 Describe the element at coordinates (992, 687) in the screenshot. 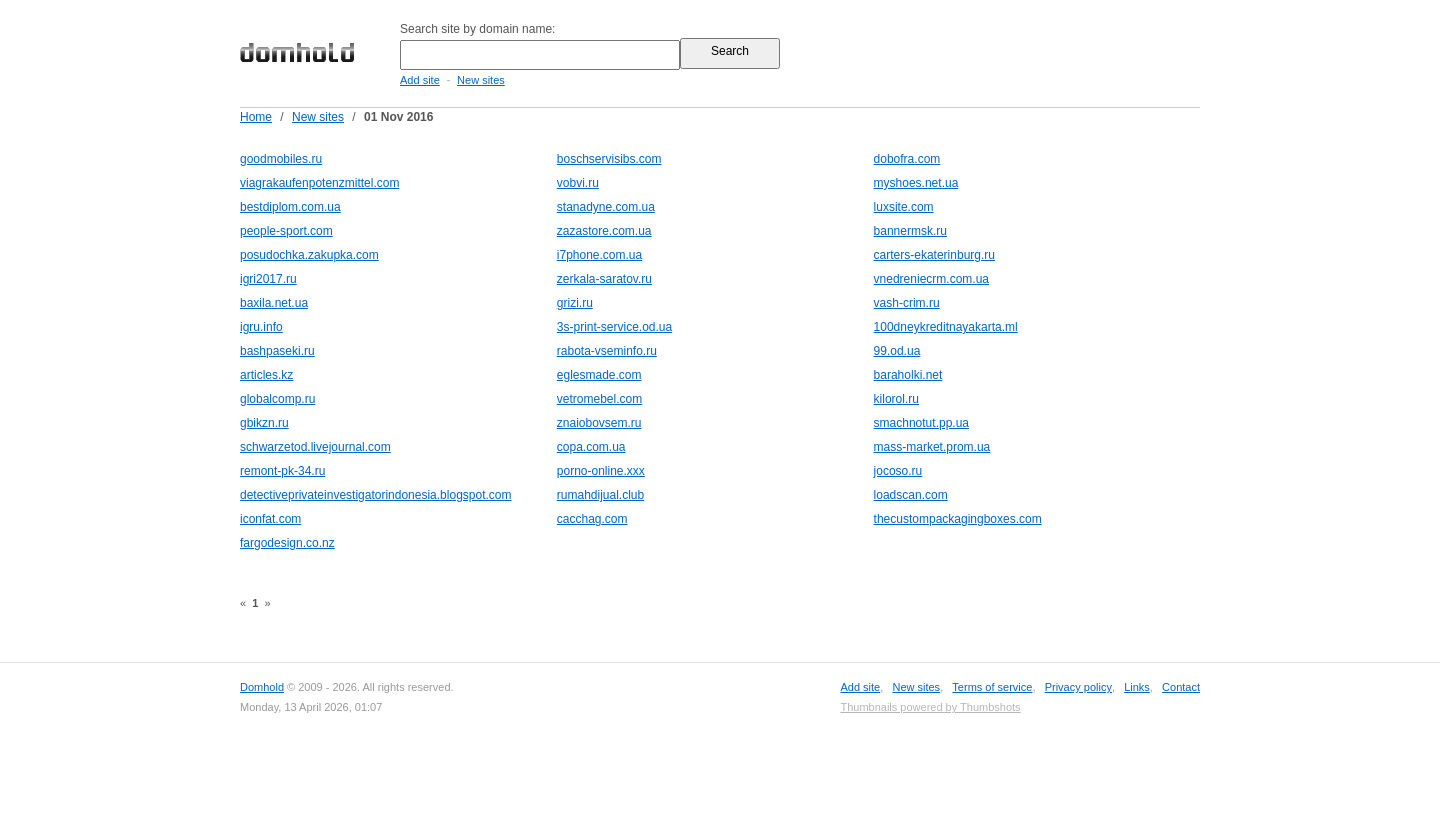

I see `Terms of service` at that location.